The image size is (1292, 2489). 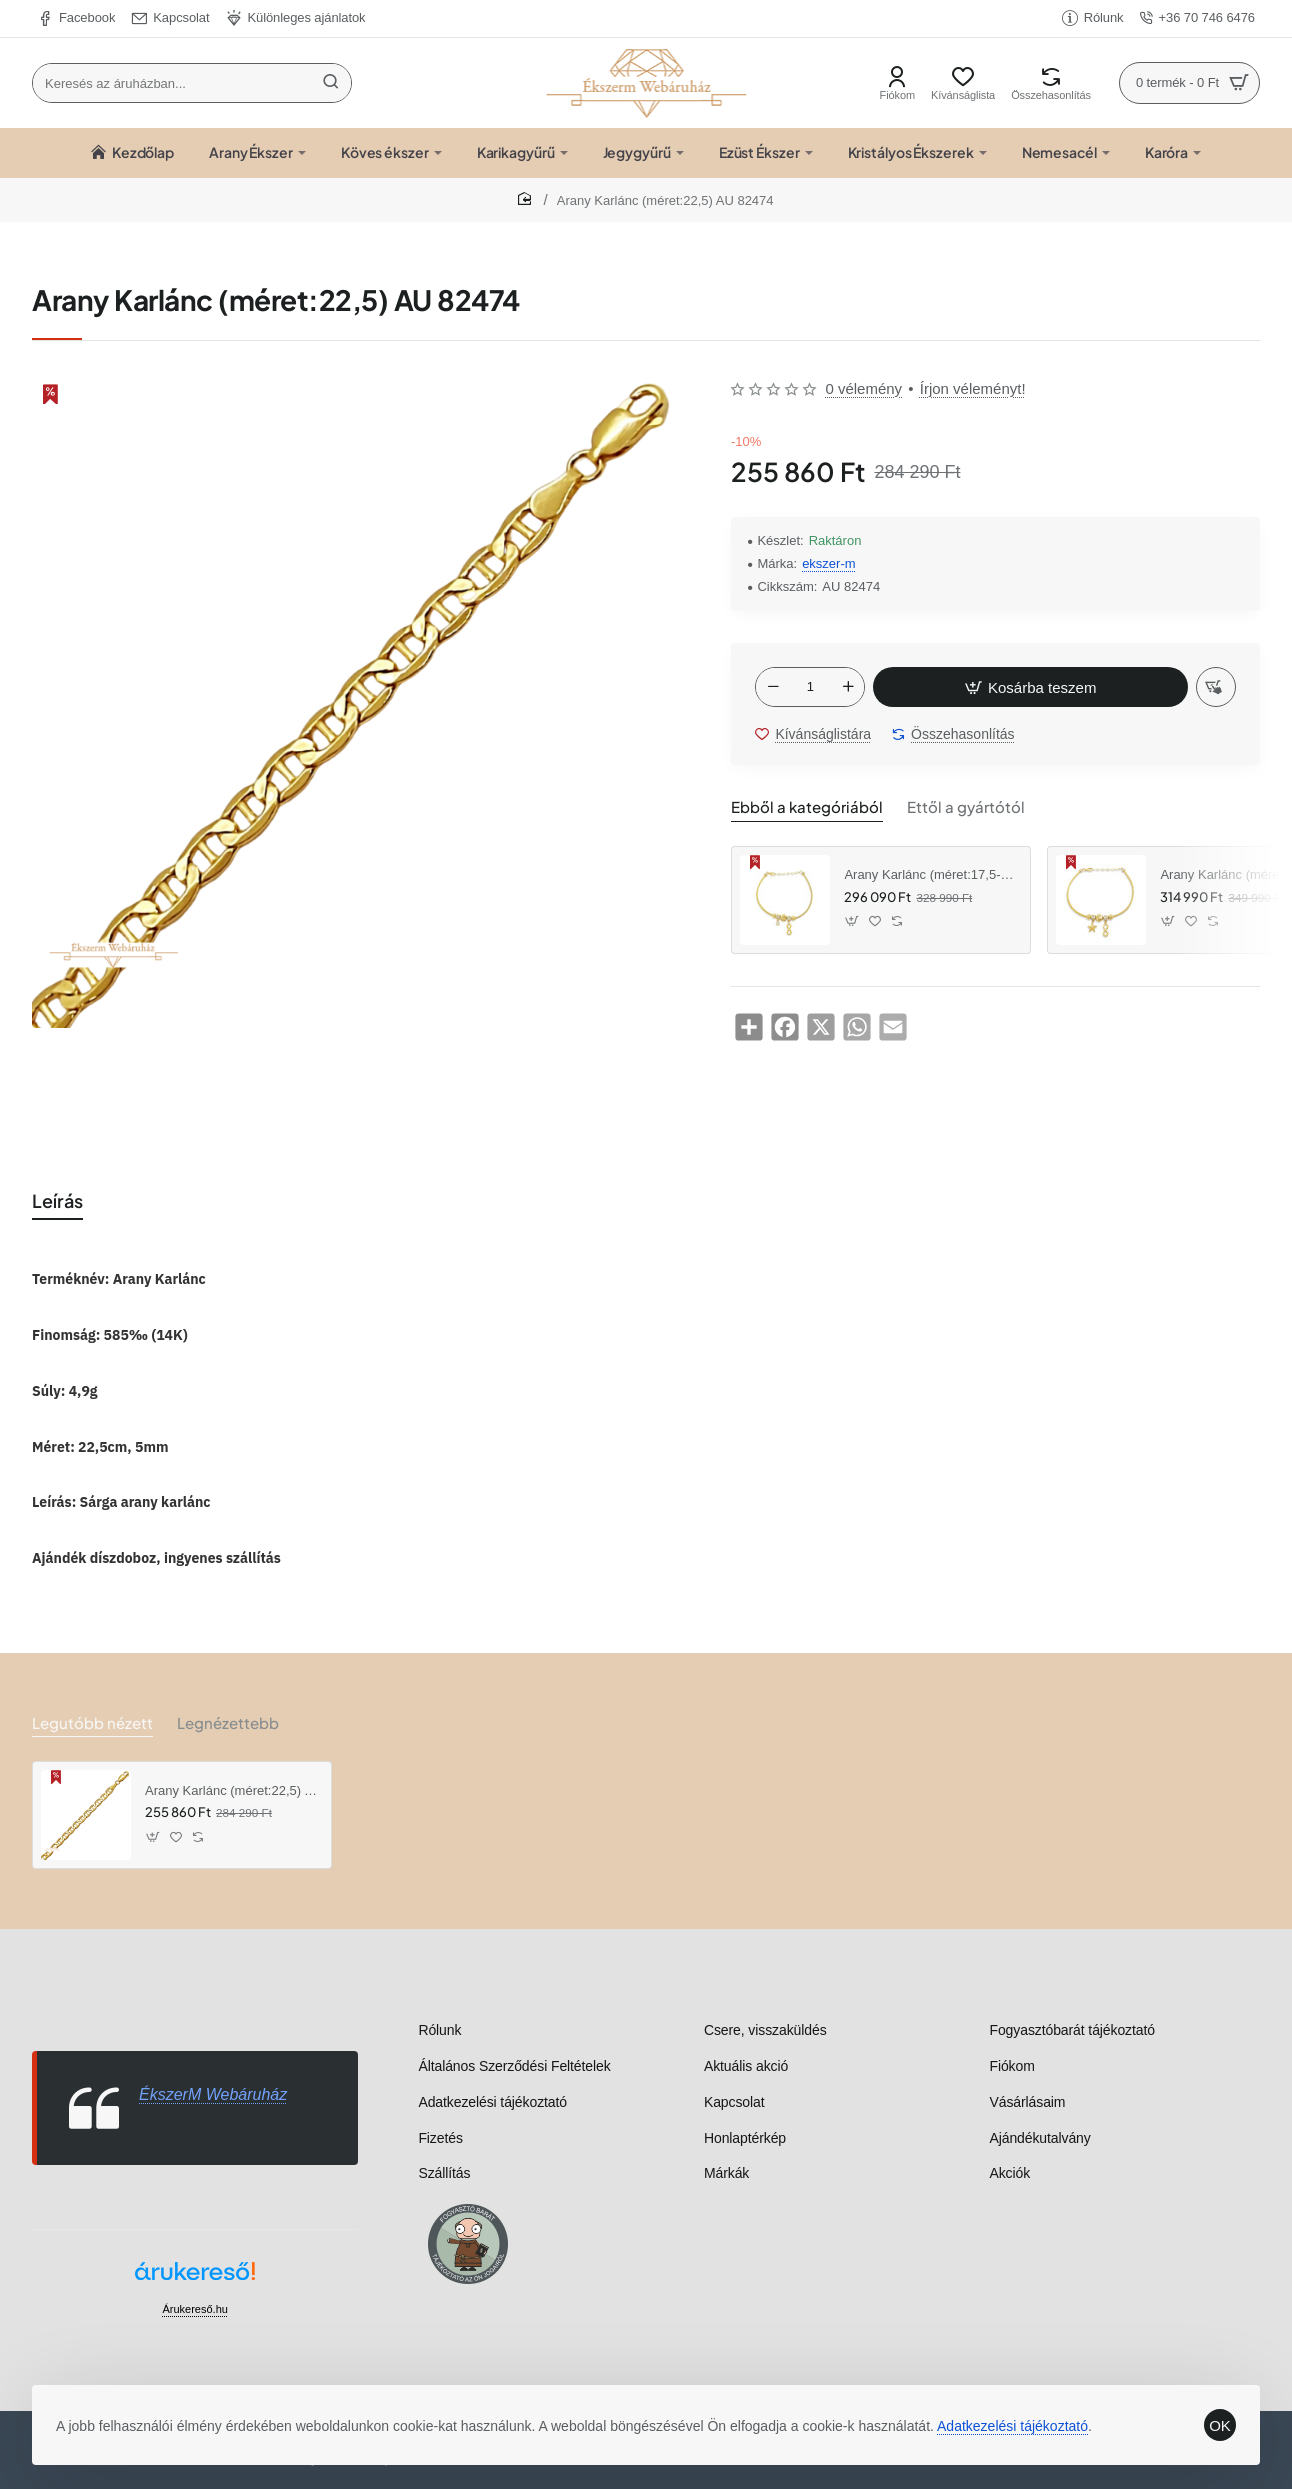 I want to click on ekszer-m, so click(x=828, y=563).